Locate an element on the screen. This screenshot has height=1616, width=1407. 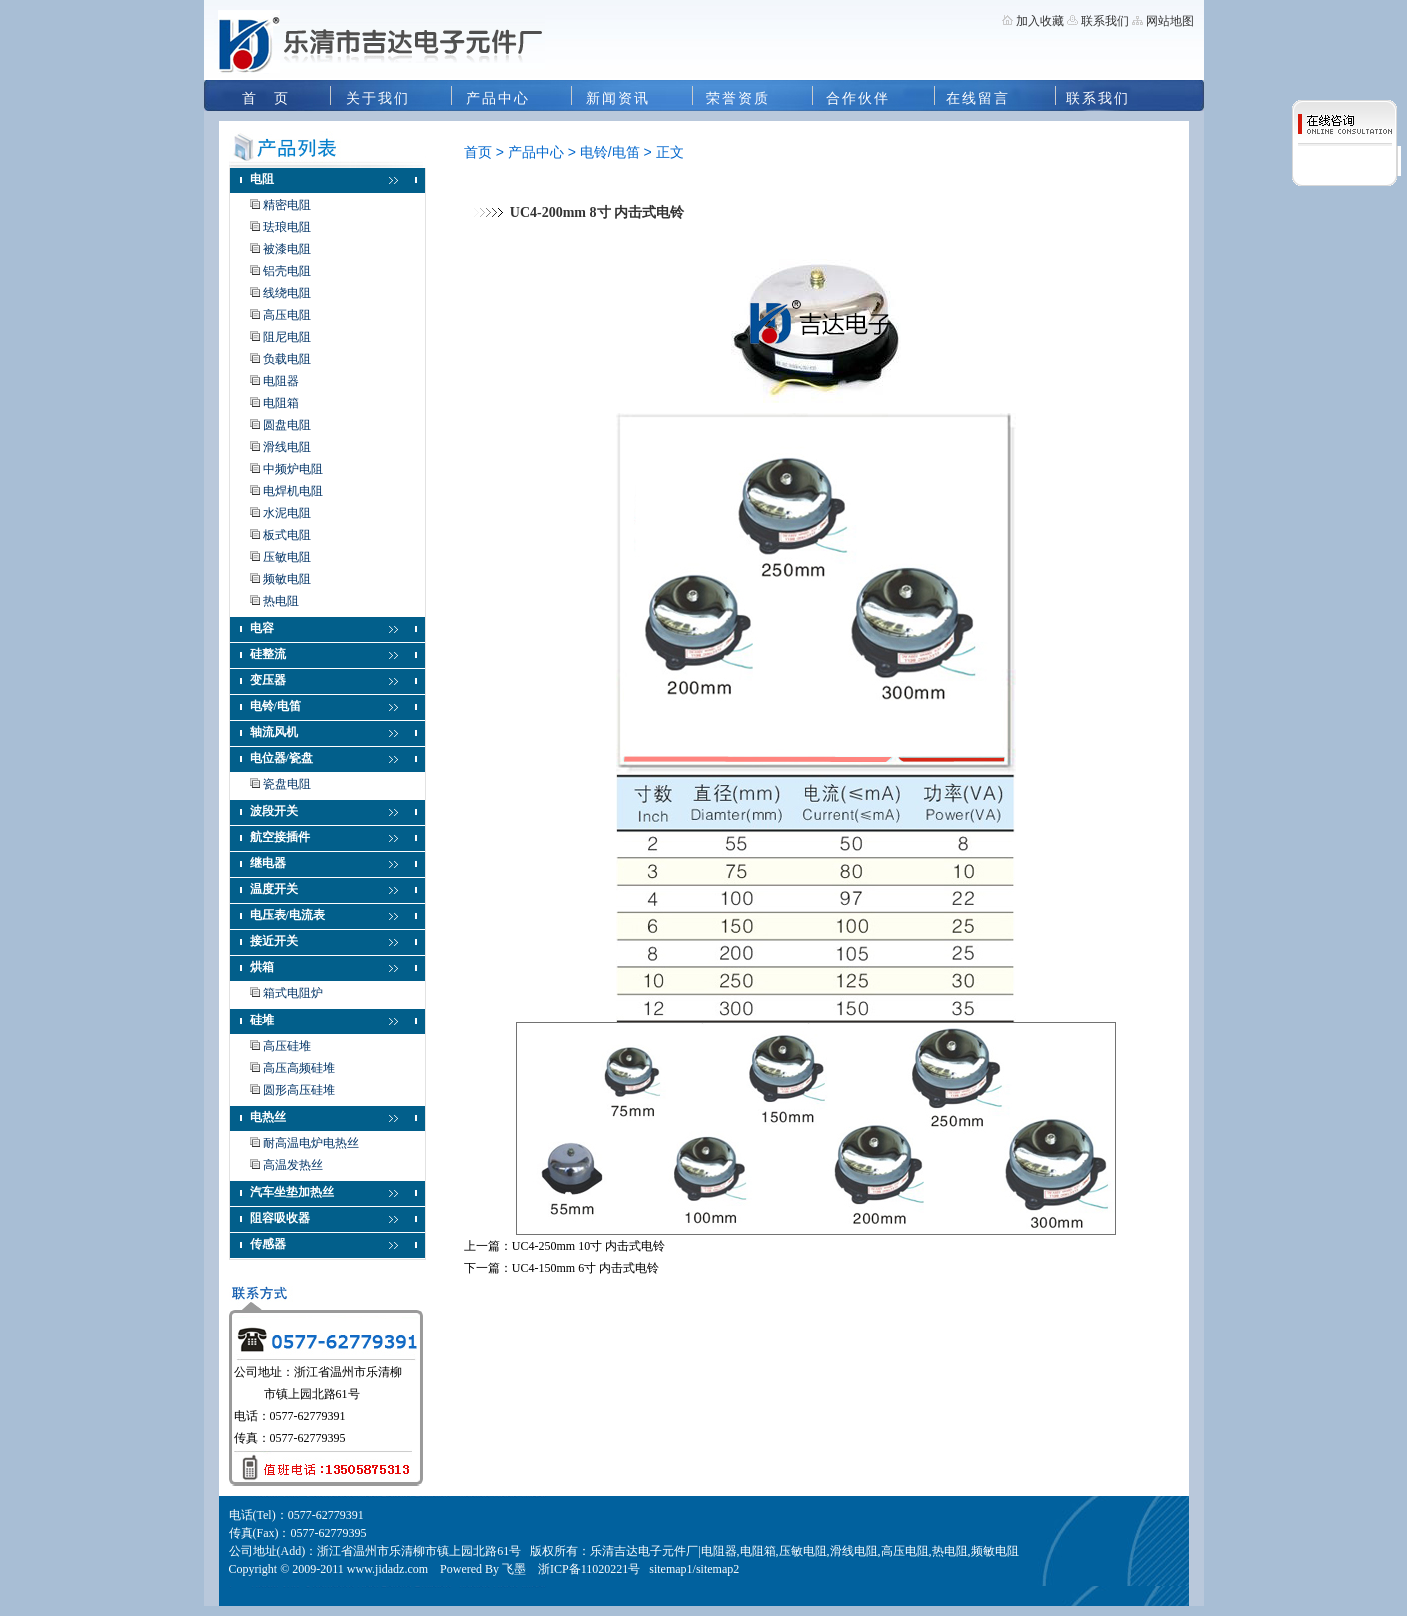
电压表/电流表 is located at coordinates (287, 915).